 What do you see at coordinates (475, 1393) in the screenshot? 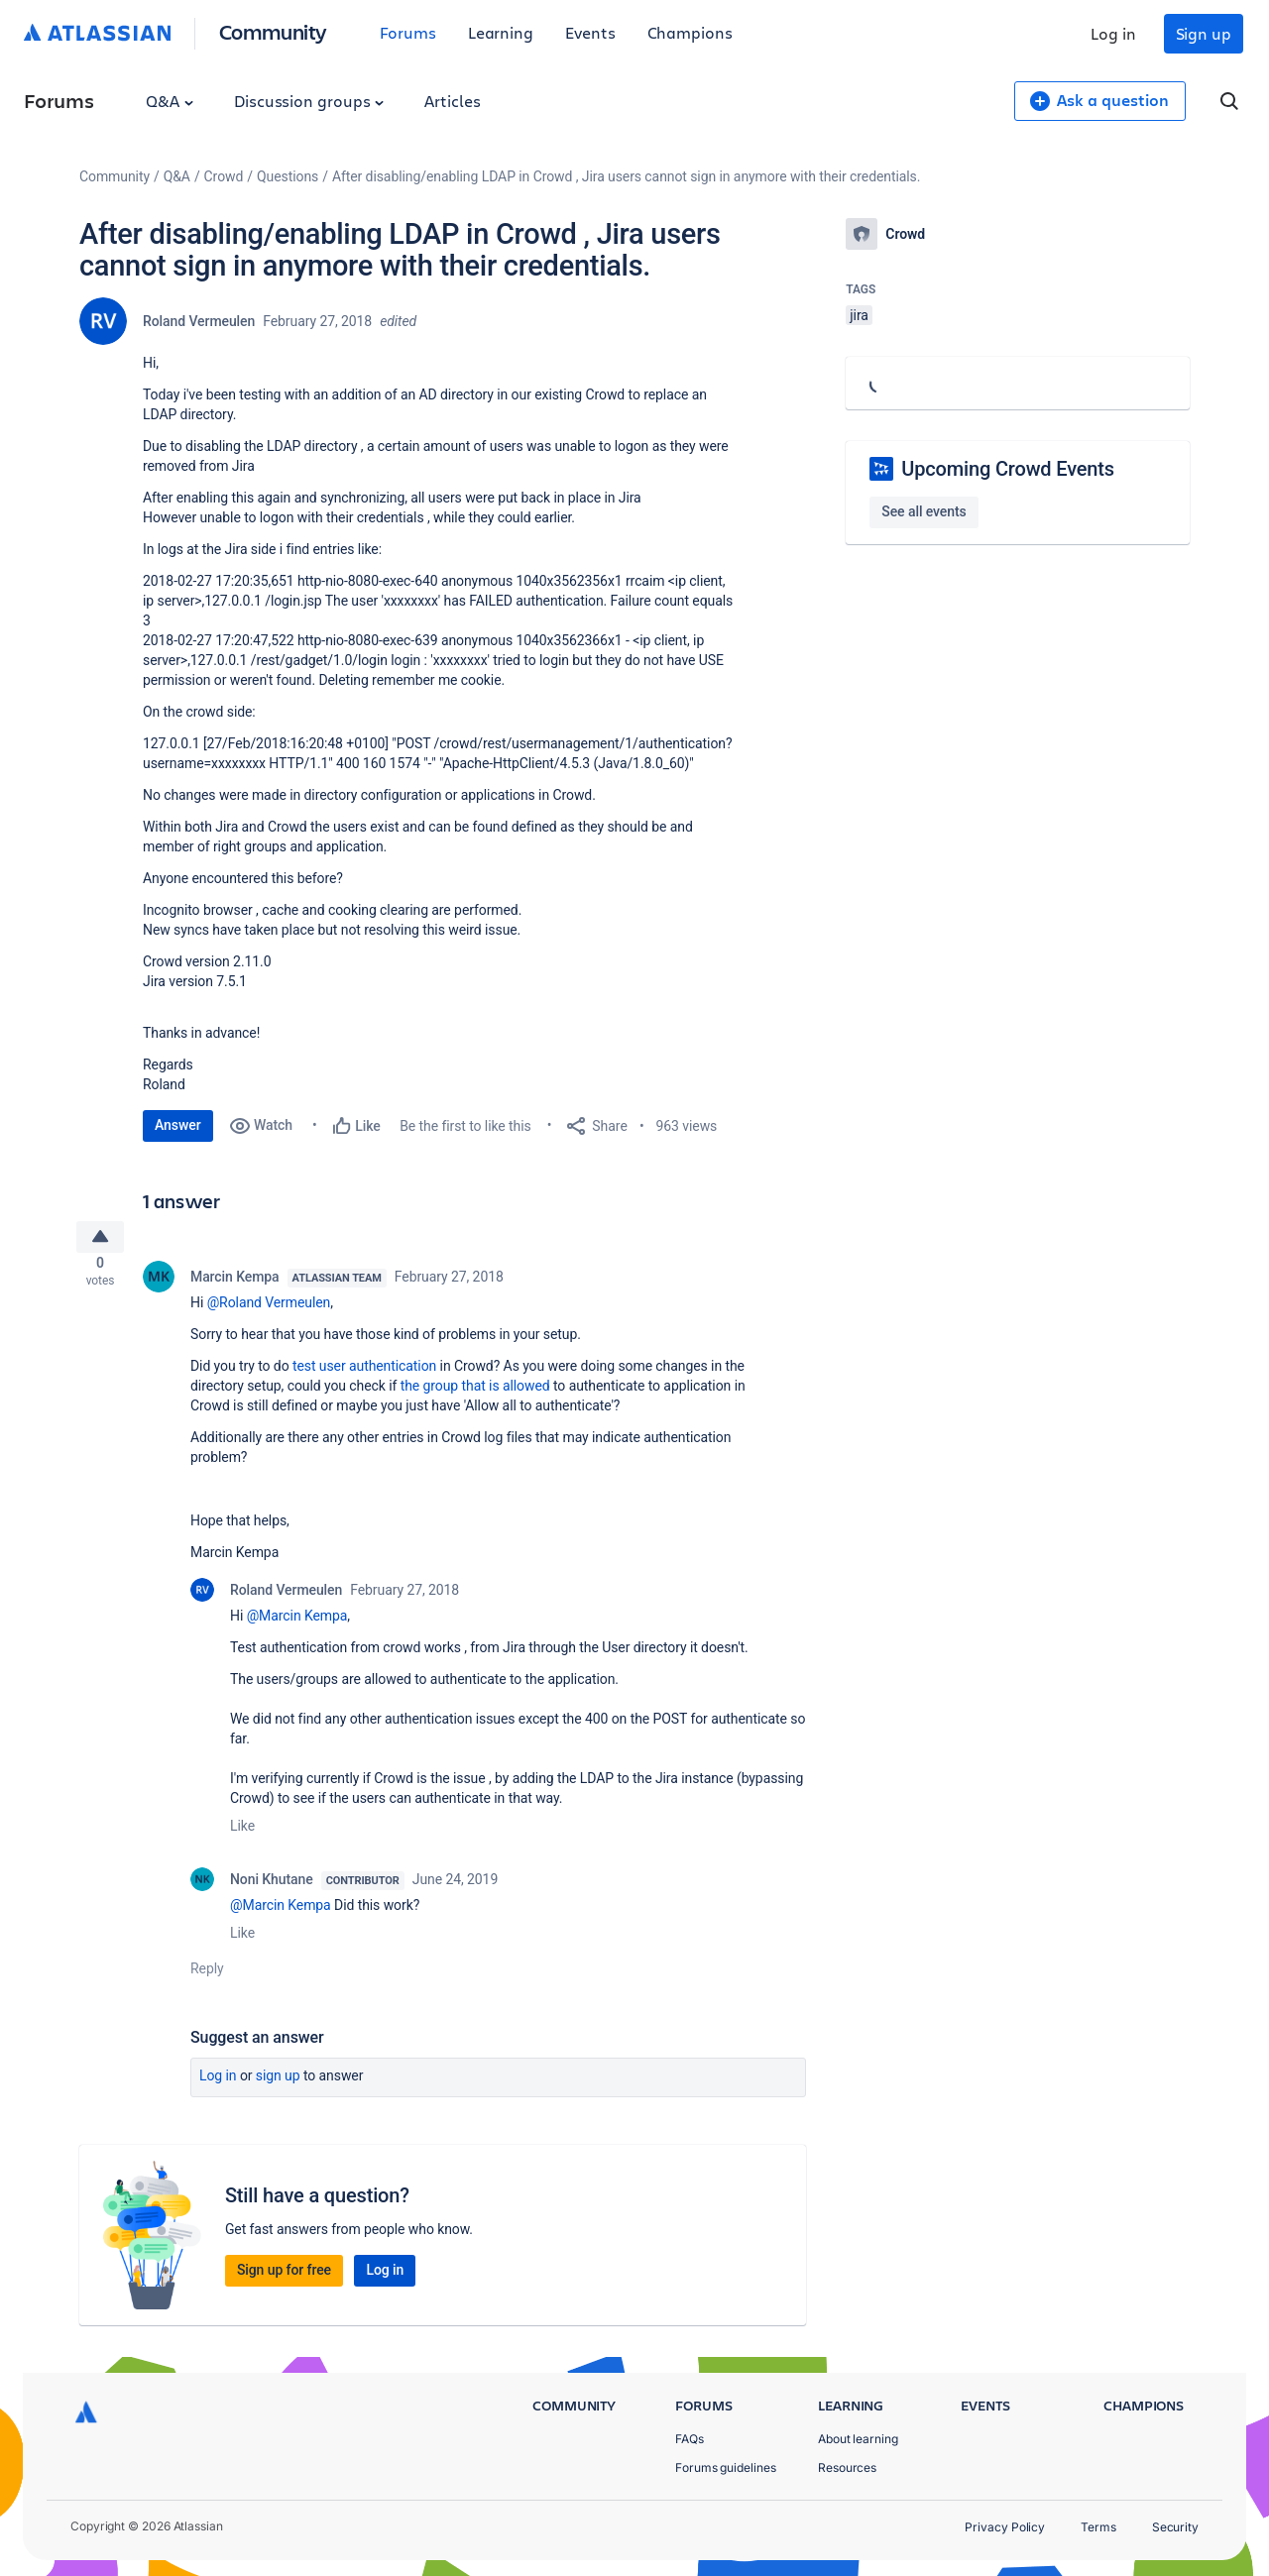
I see `the group that is allowed` at bounding box center [475, 1393].